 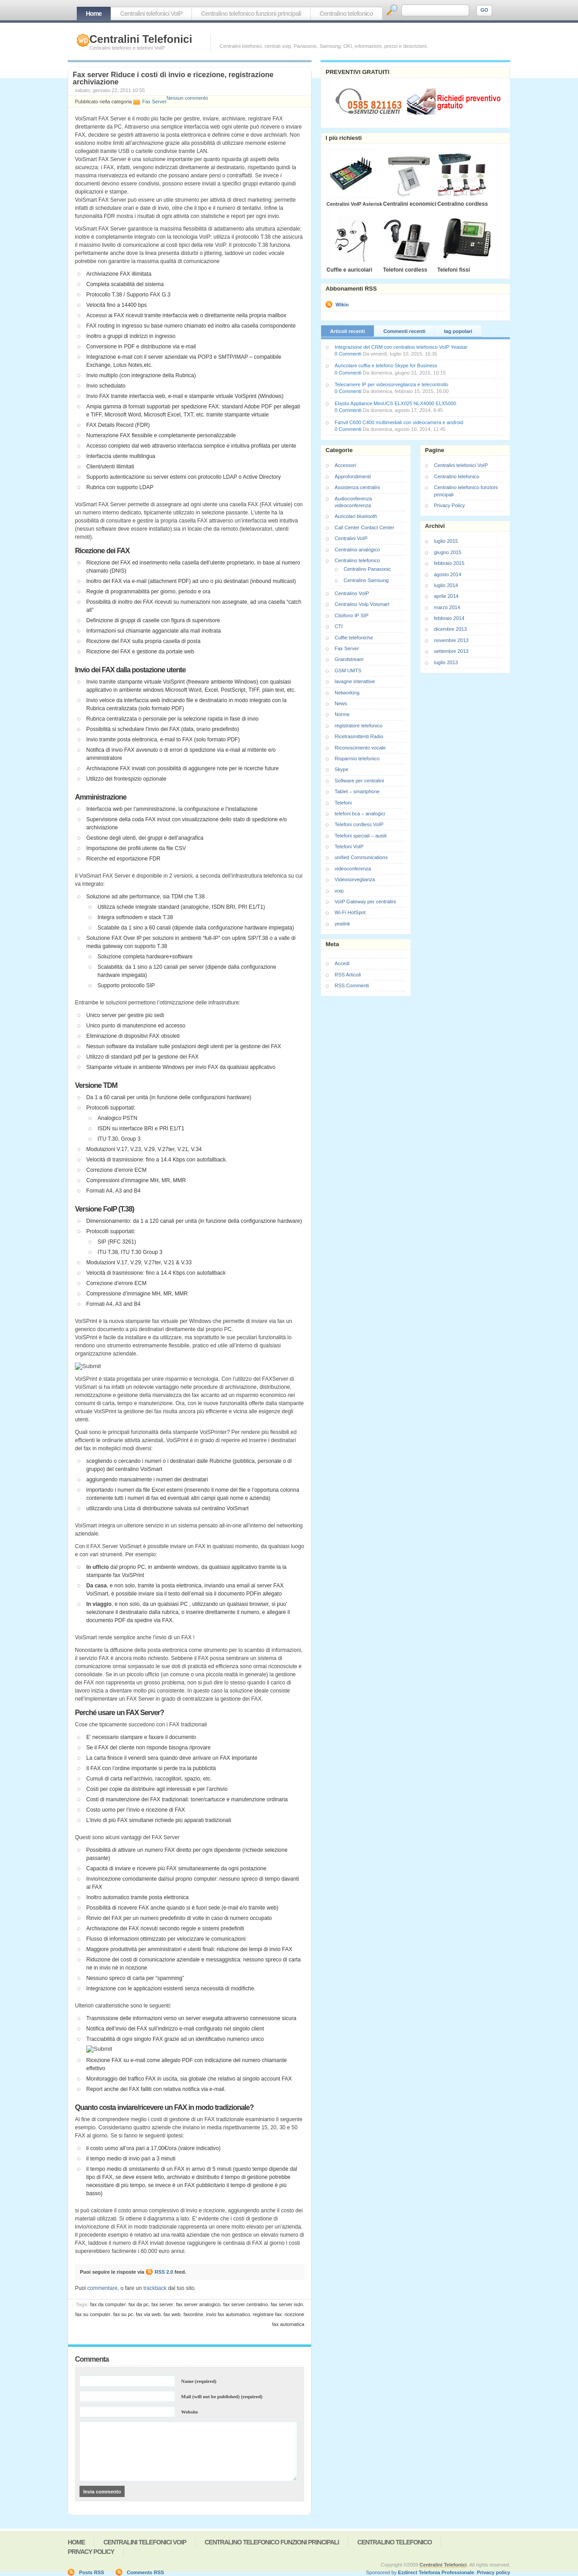 I want to click on lavagne interattive, so click(x=355, y=681).